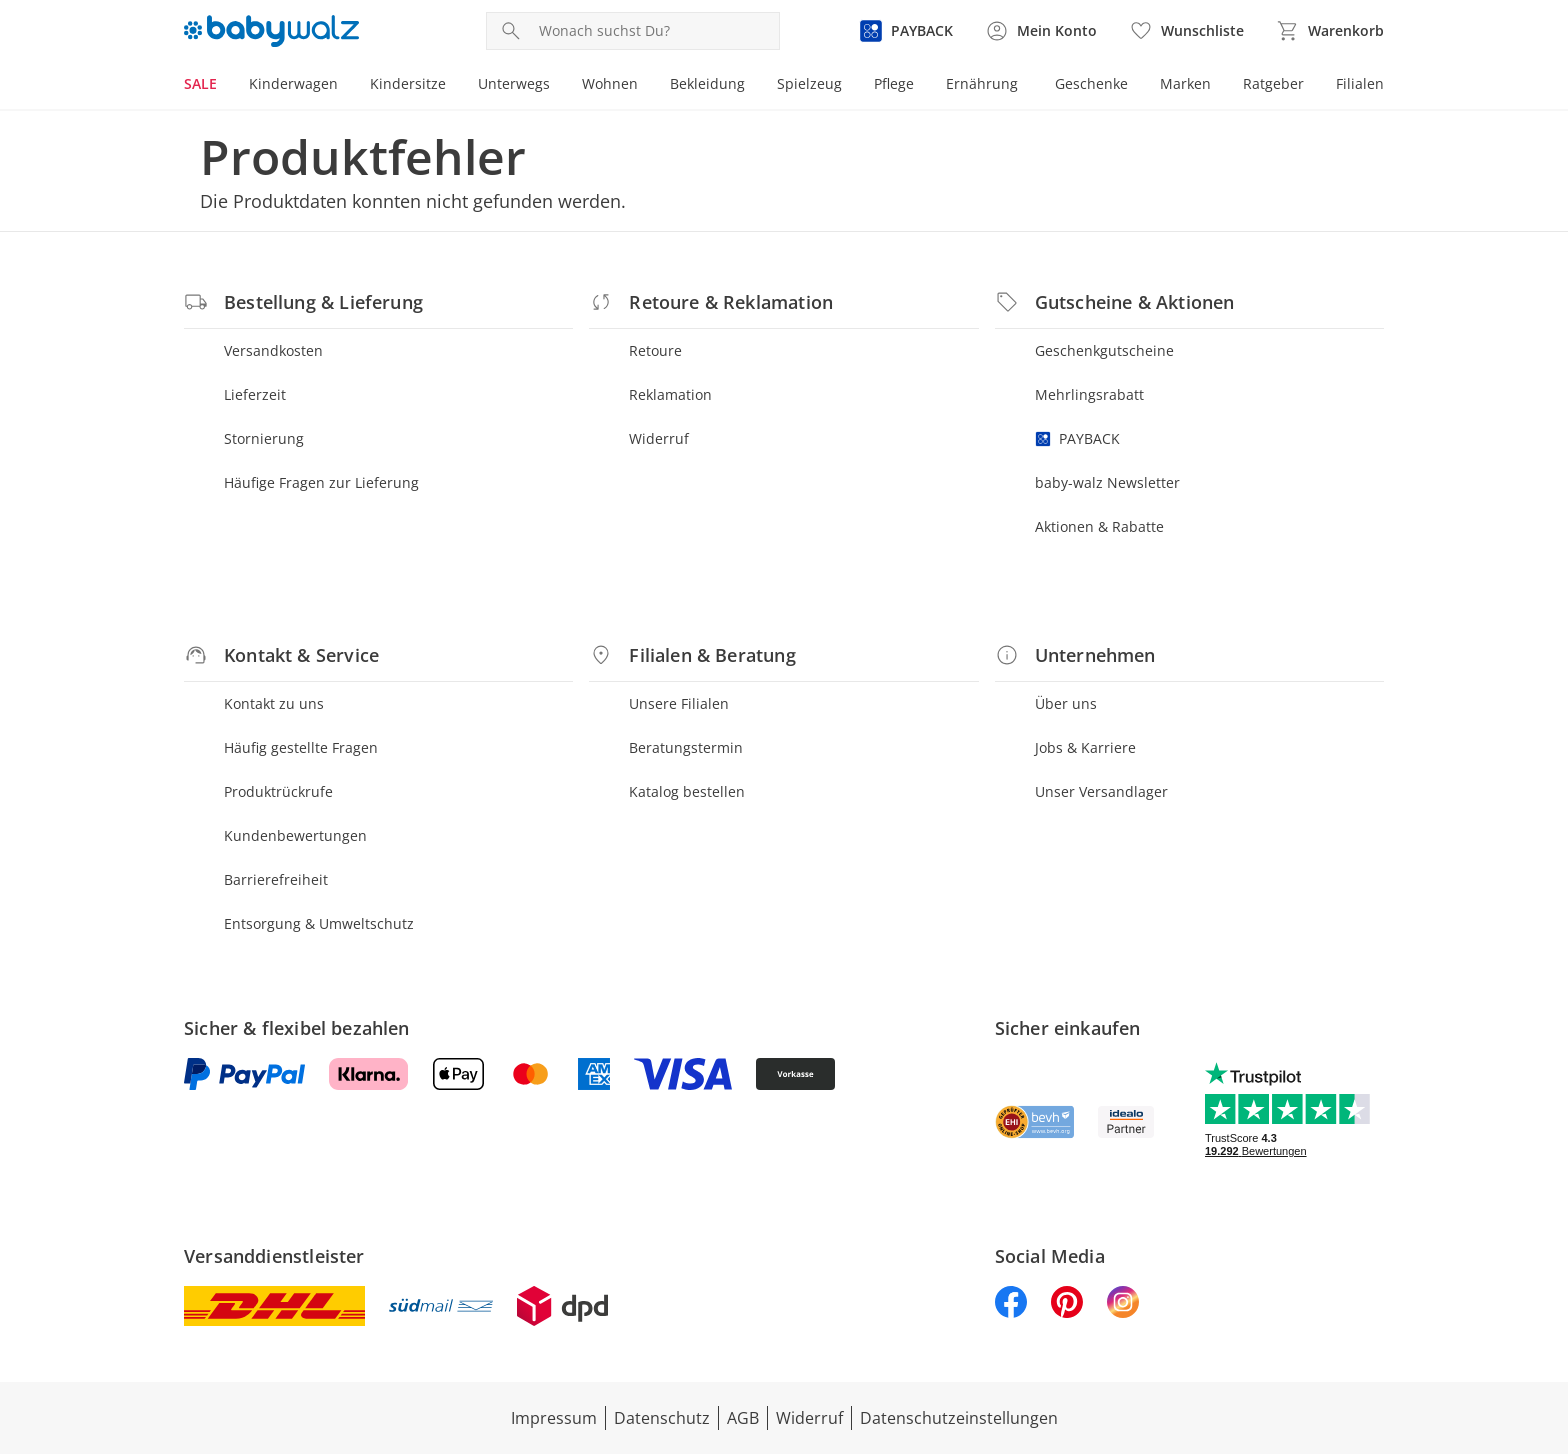 The width and height of the screenshot is (1568, 1454). I want to click on Barrierefreiheit, so click(276, 879).